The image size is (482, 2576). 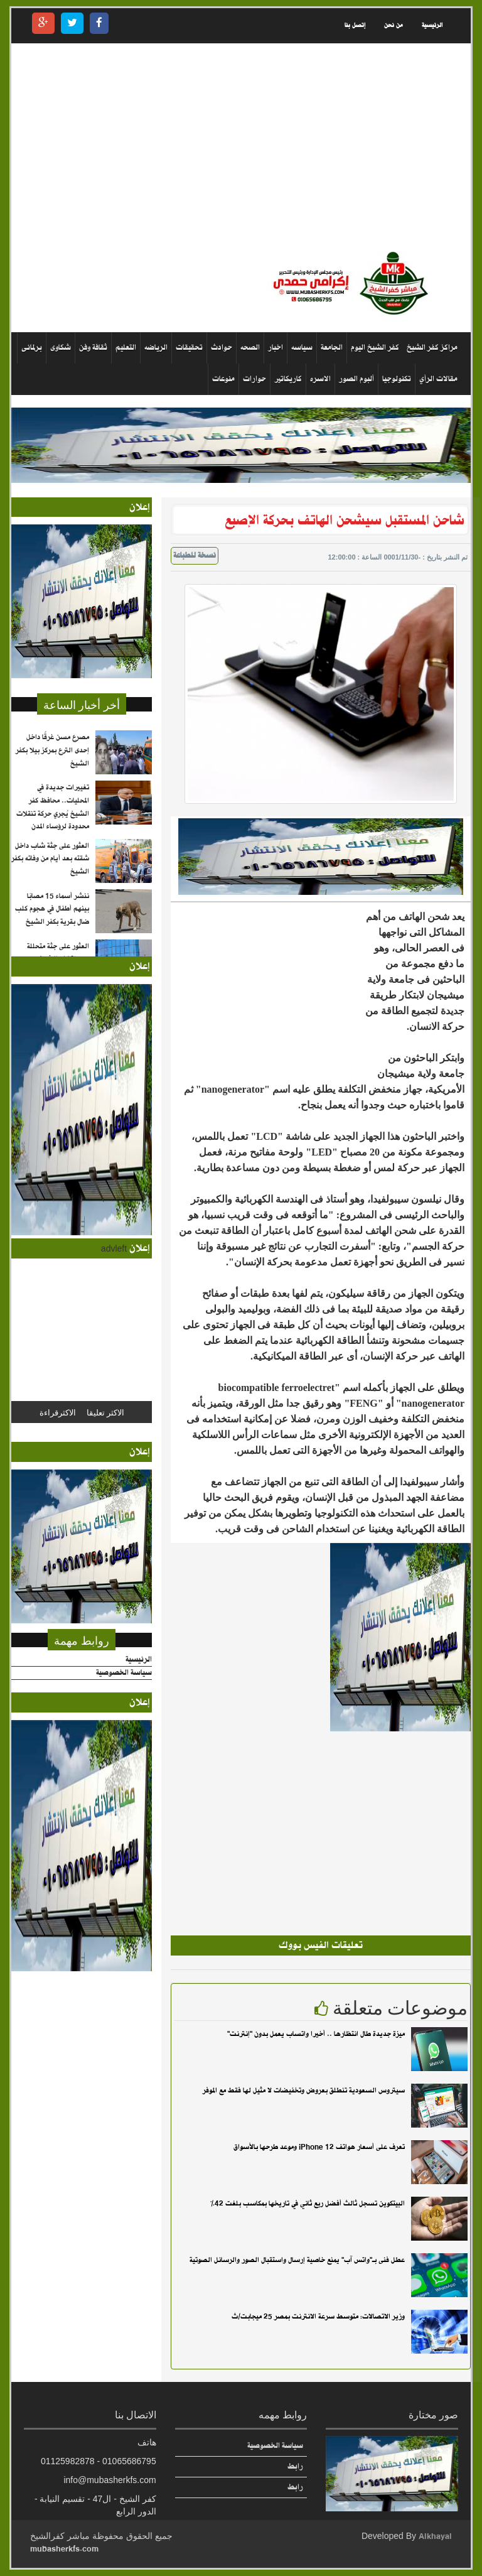 I want to click on ثقافة وفن, so click(x=93, y=347).